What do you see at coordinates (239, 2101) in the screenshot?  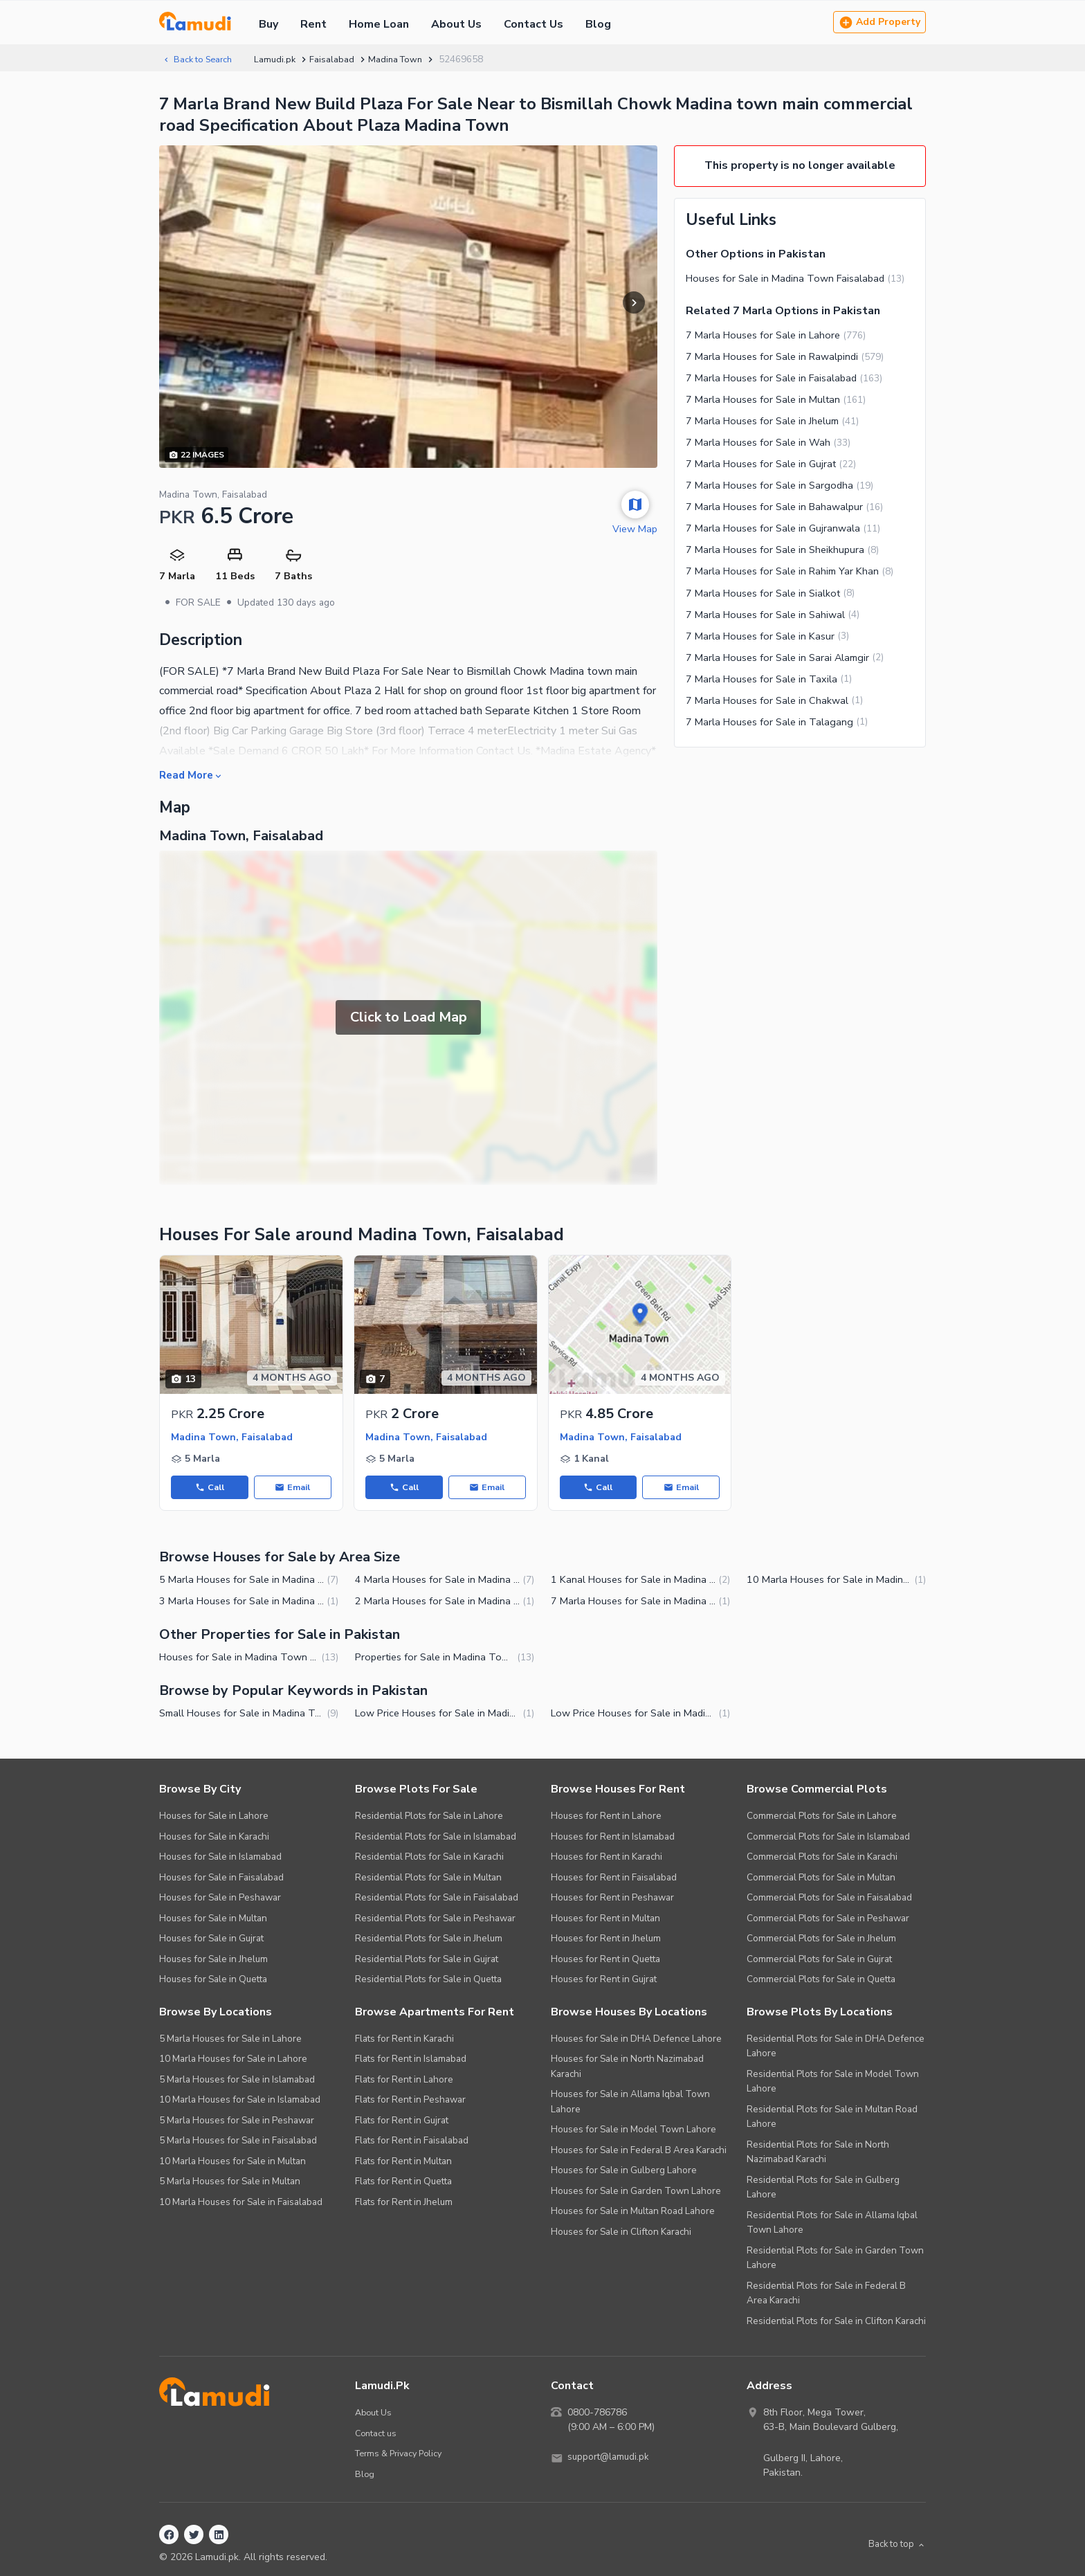 I see `10 Marla Houses for Sale in Islamabad` at bounding box center [239, 2101].